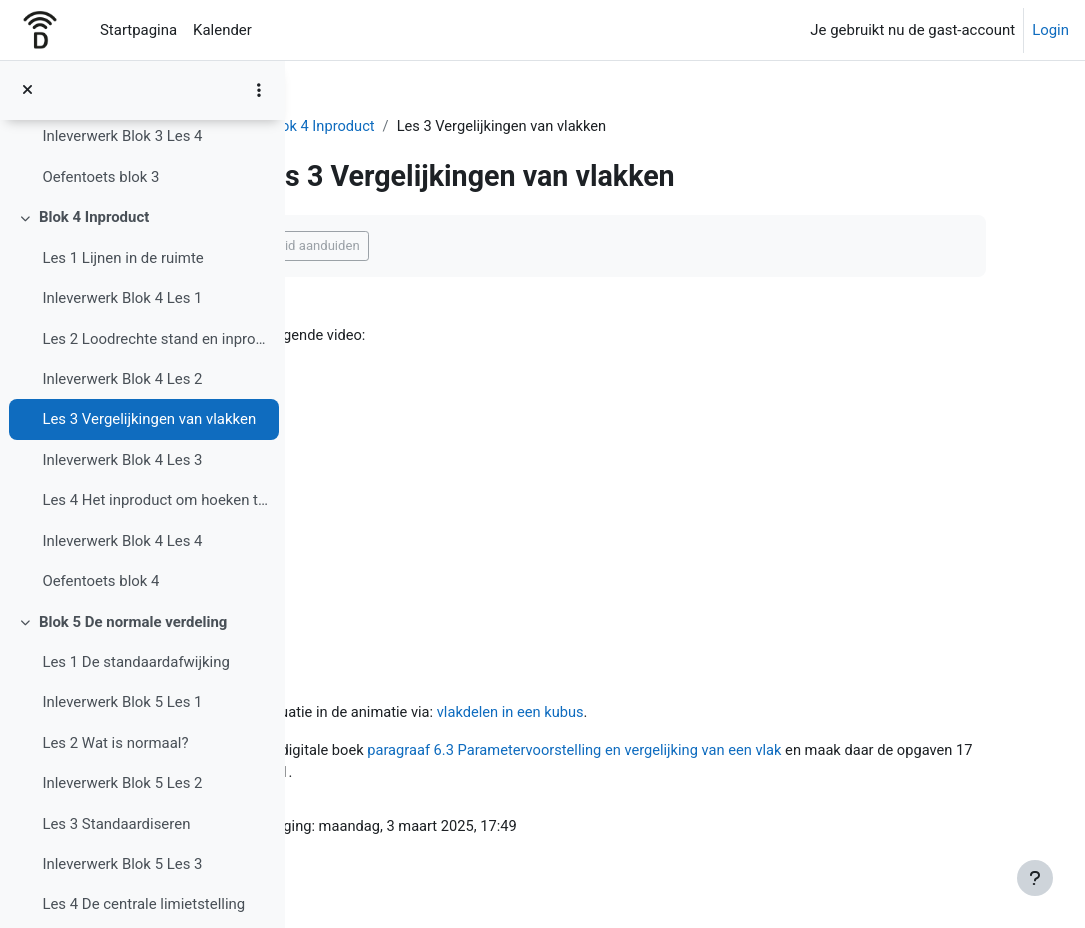  I want to click on 4 VWO, so click(346, 127).